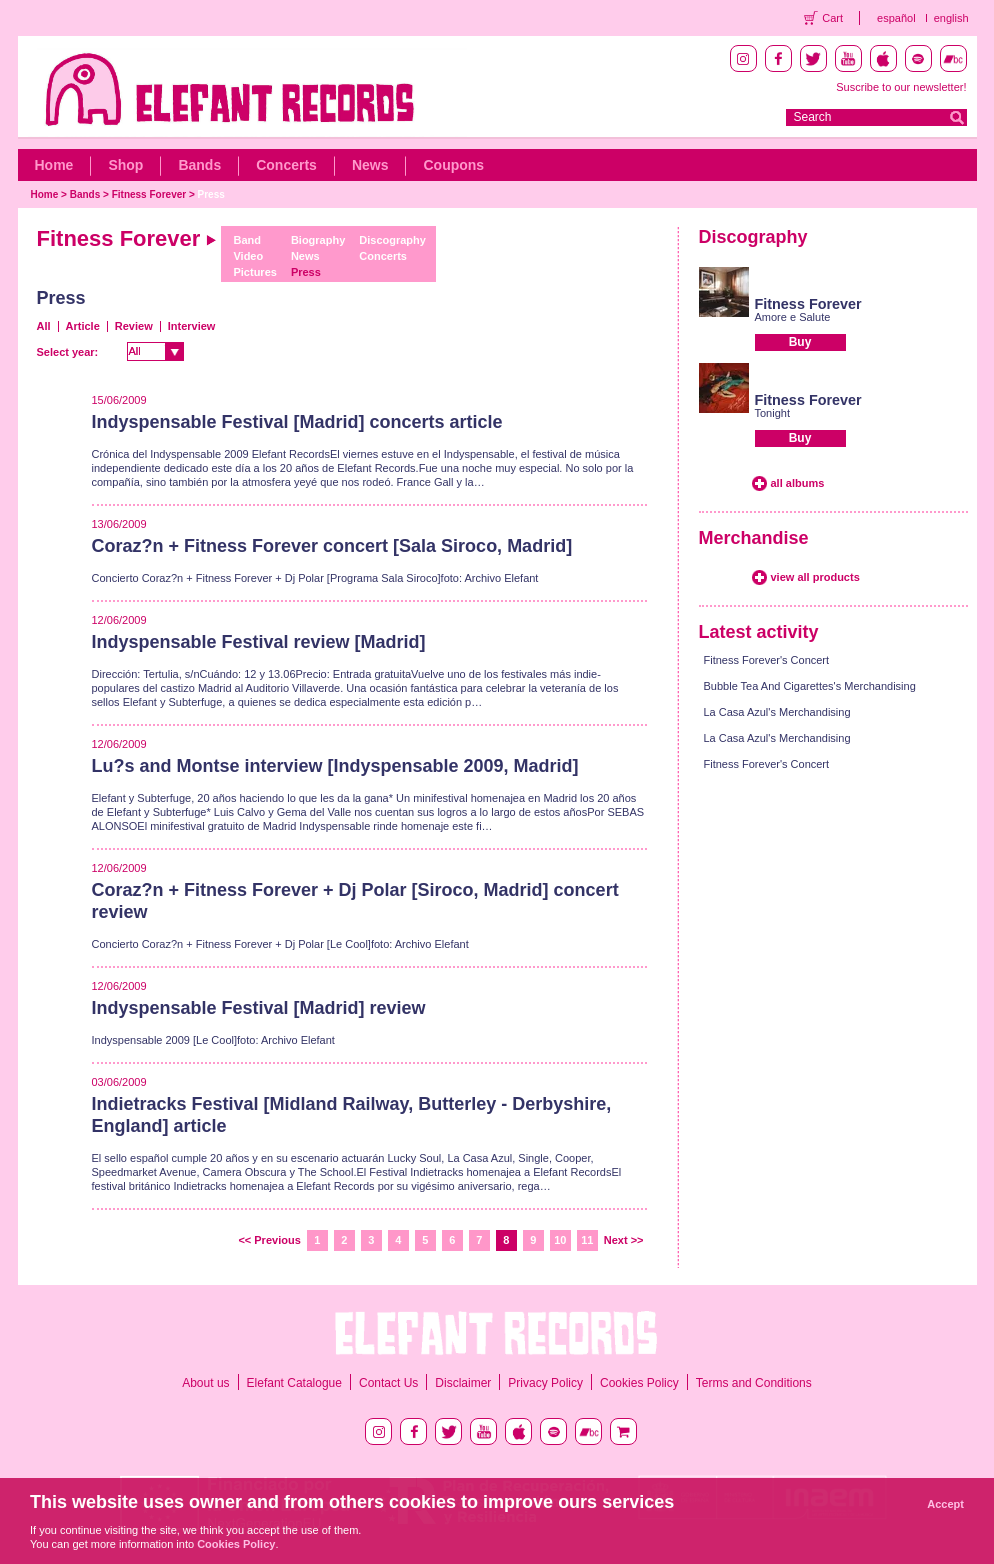 The width and height of the screenshot is (994, 1564). I want to click on Interview, so click(192, 326).